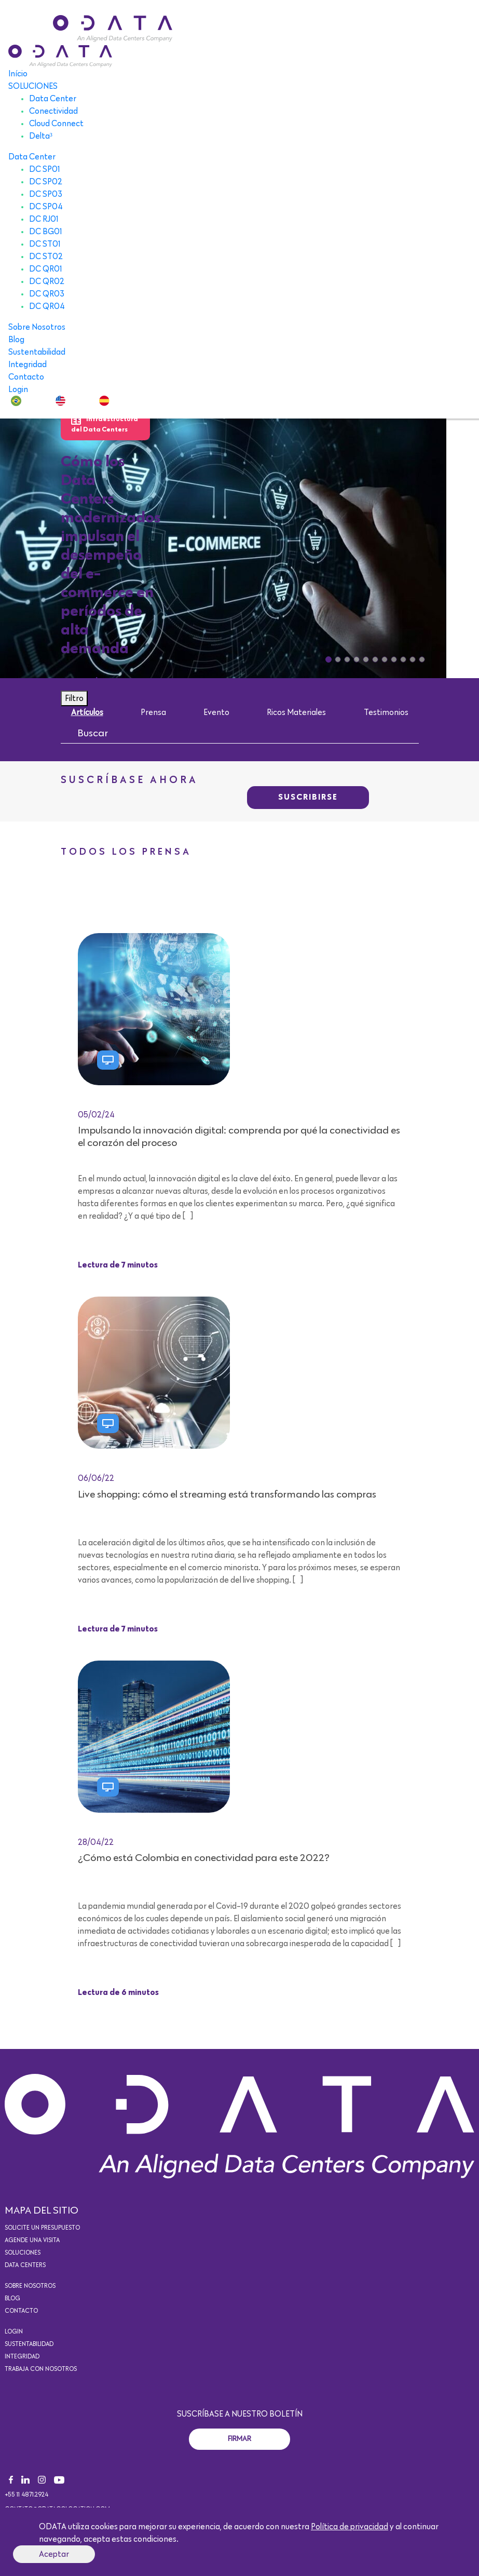  I want to click on Contacto, so click(26, 377).